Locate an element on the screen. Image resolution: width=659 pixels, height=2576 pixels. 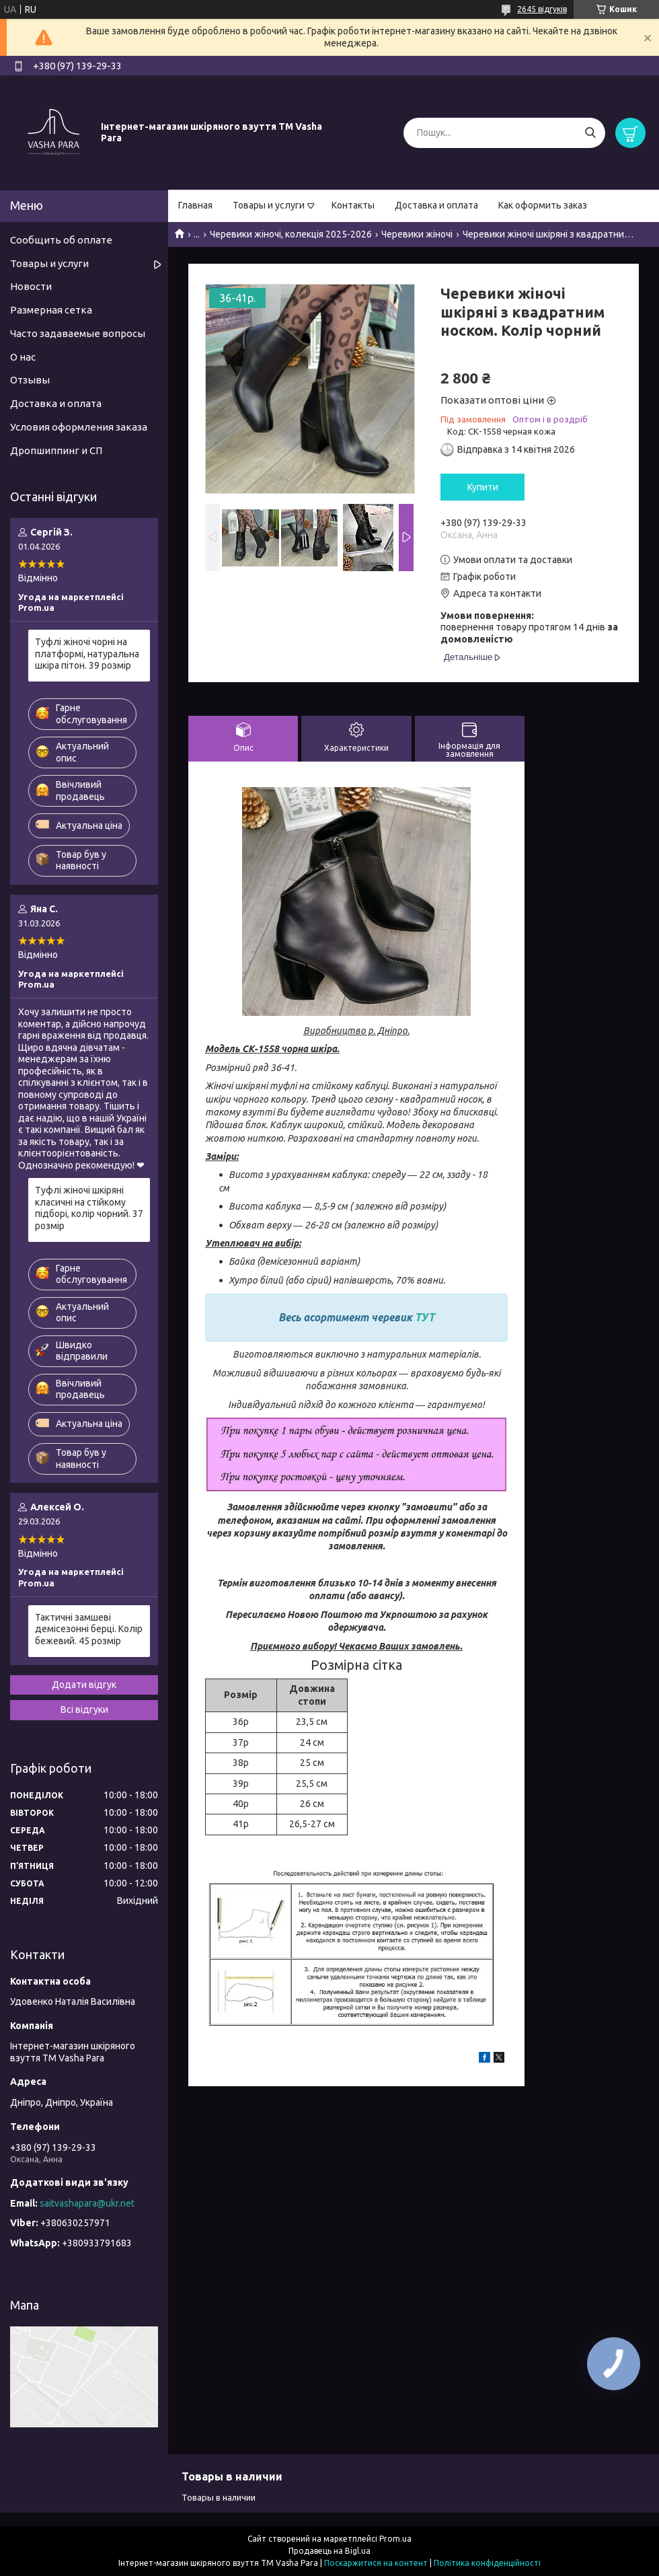
Размерная сетка is located at coordinates (51, 310).